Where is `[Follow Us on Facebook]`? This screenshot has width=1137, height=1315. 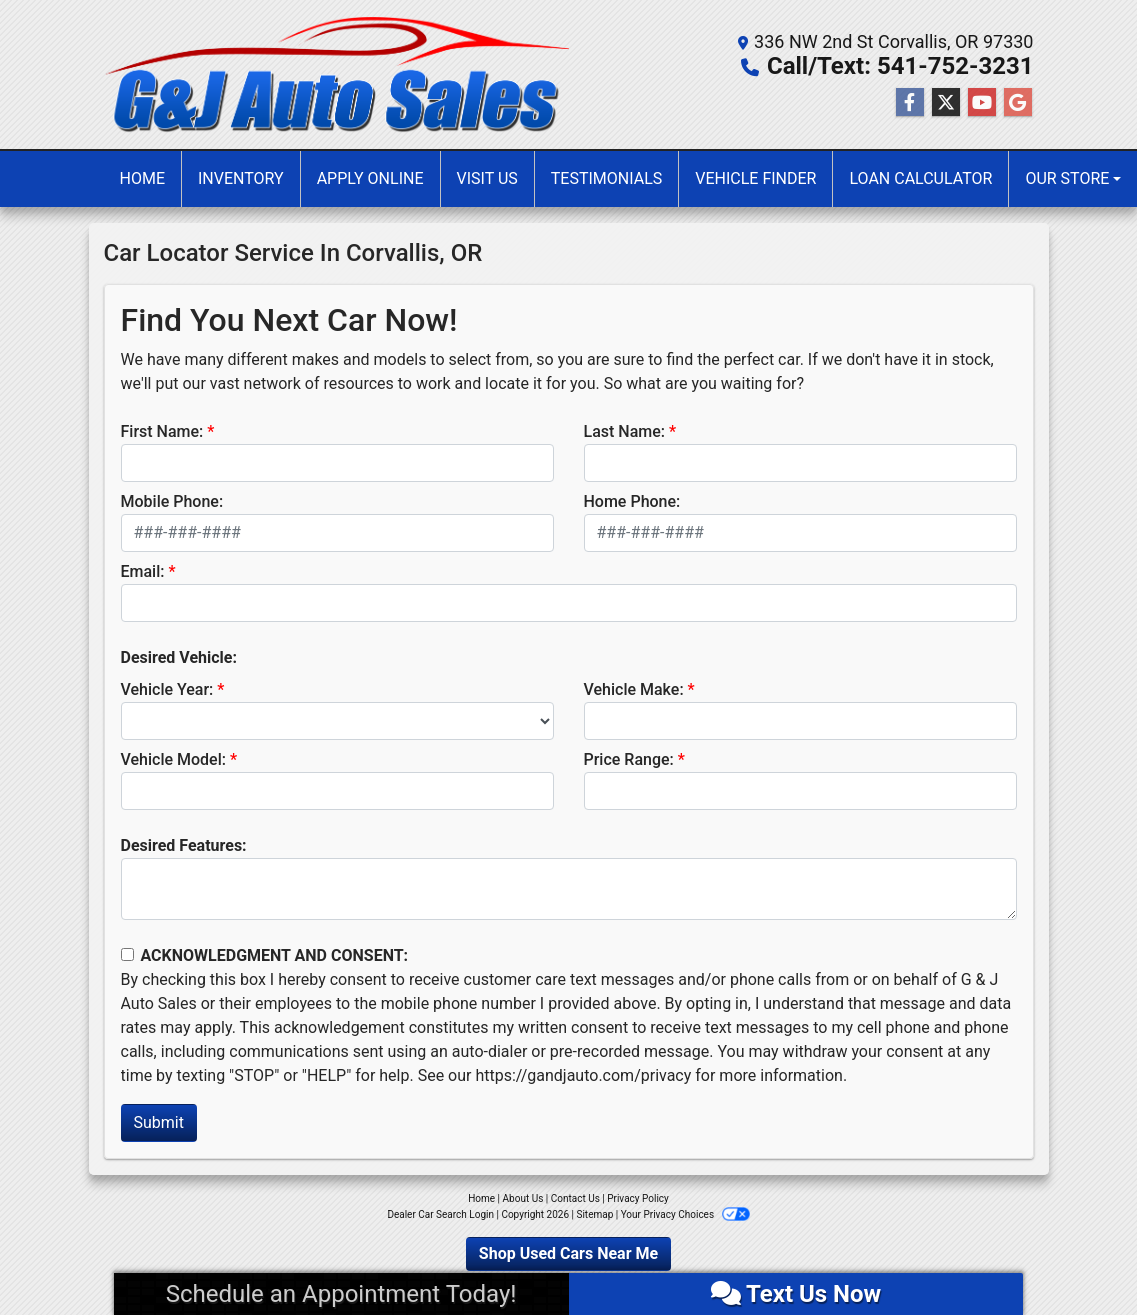 [Follow Us on Facebook] is located at coordinates (910, 103).